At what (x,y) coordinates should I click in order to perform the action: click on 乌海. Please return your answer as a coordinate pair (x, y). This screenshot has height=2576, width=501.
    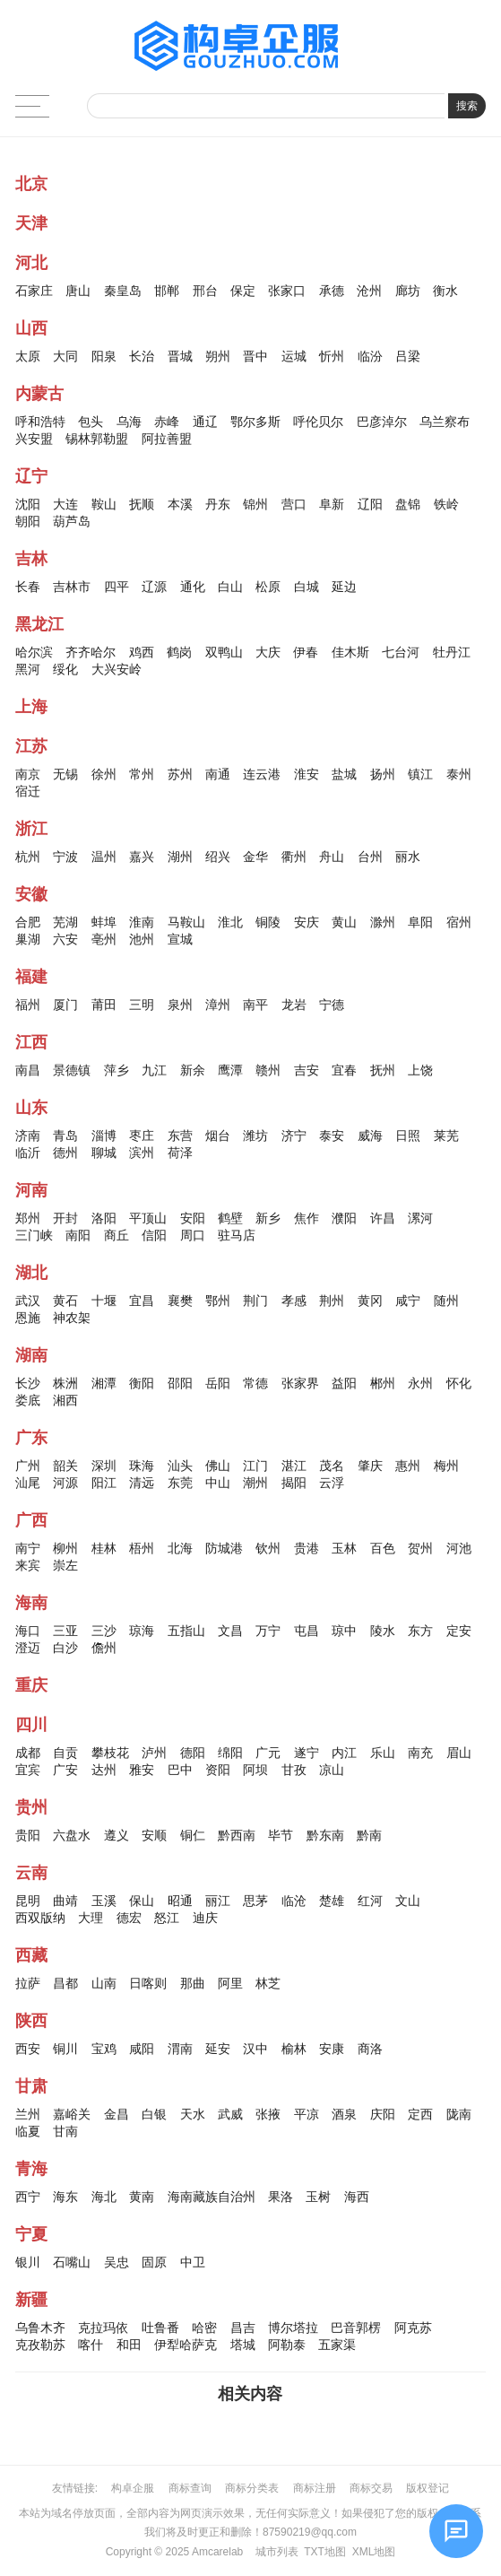
    Looking at the image, I should click on (129, 421).